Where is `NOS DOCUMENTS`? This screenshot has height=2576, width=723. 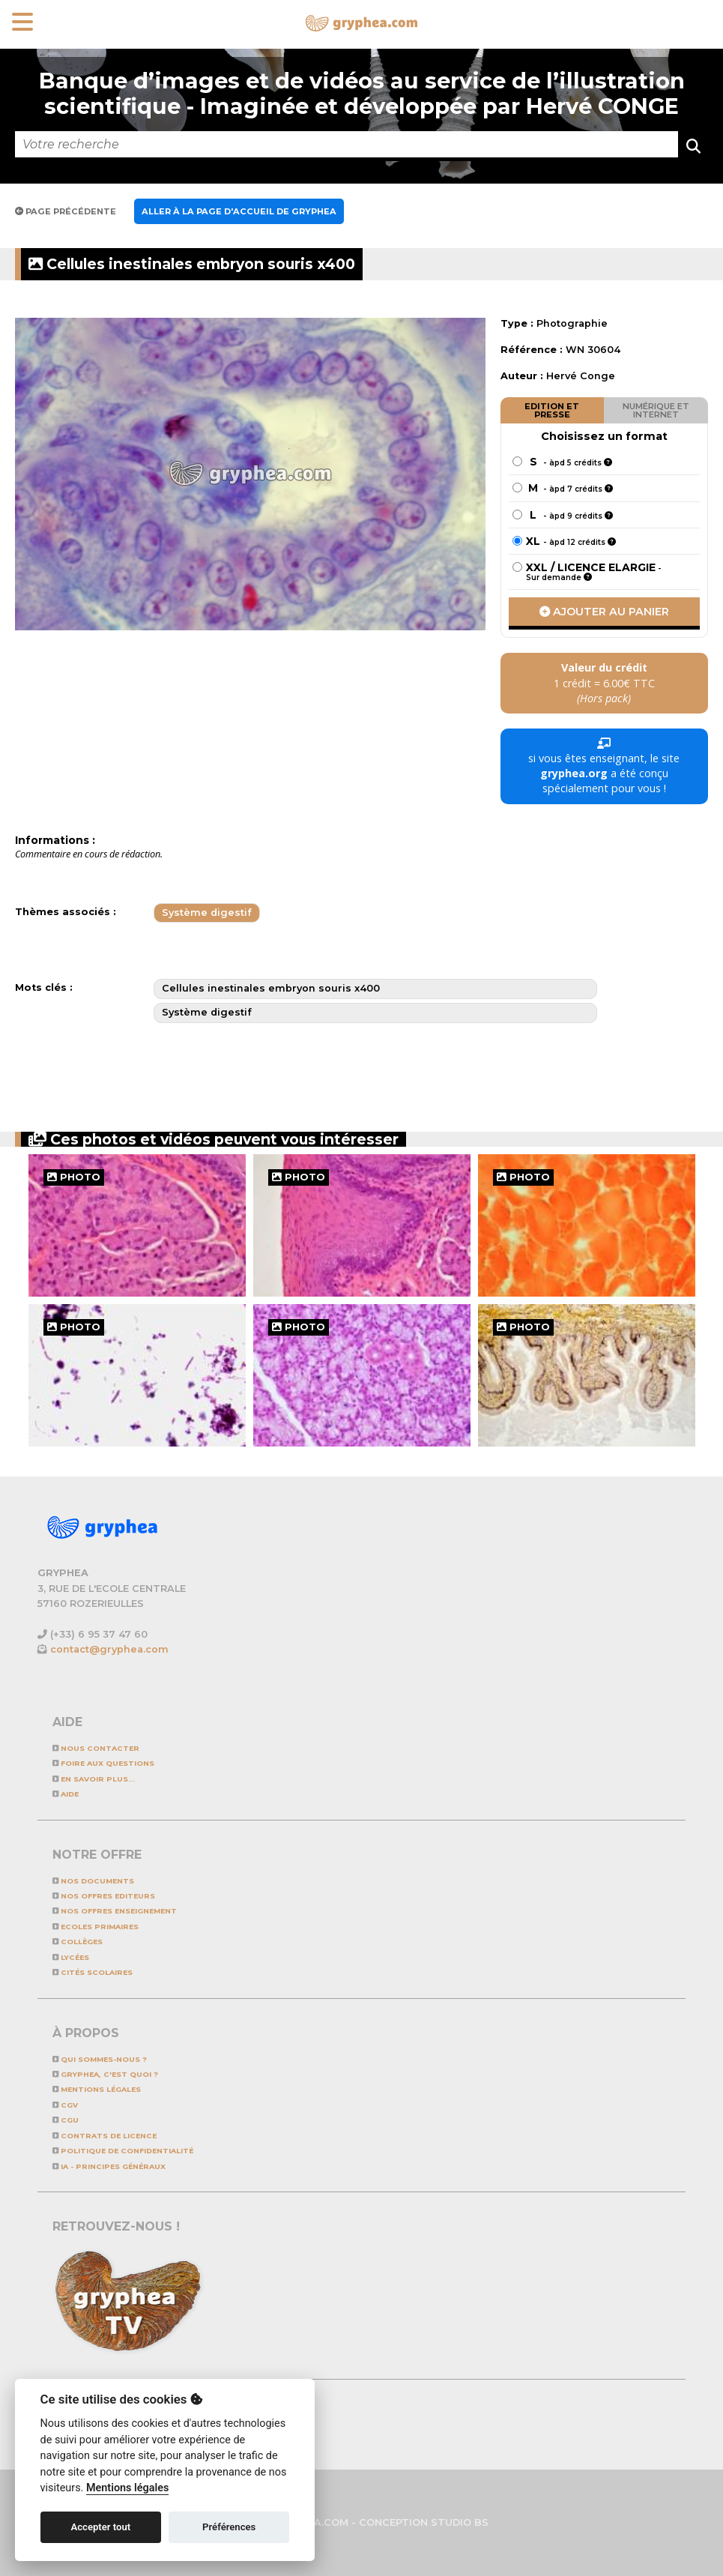 NOS DOCUMENTS is located at coordinates (93, 1881).